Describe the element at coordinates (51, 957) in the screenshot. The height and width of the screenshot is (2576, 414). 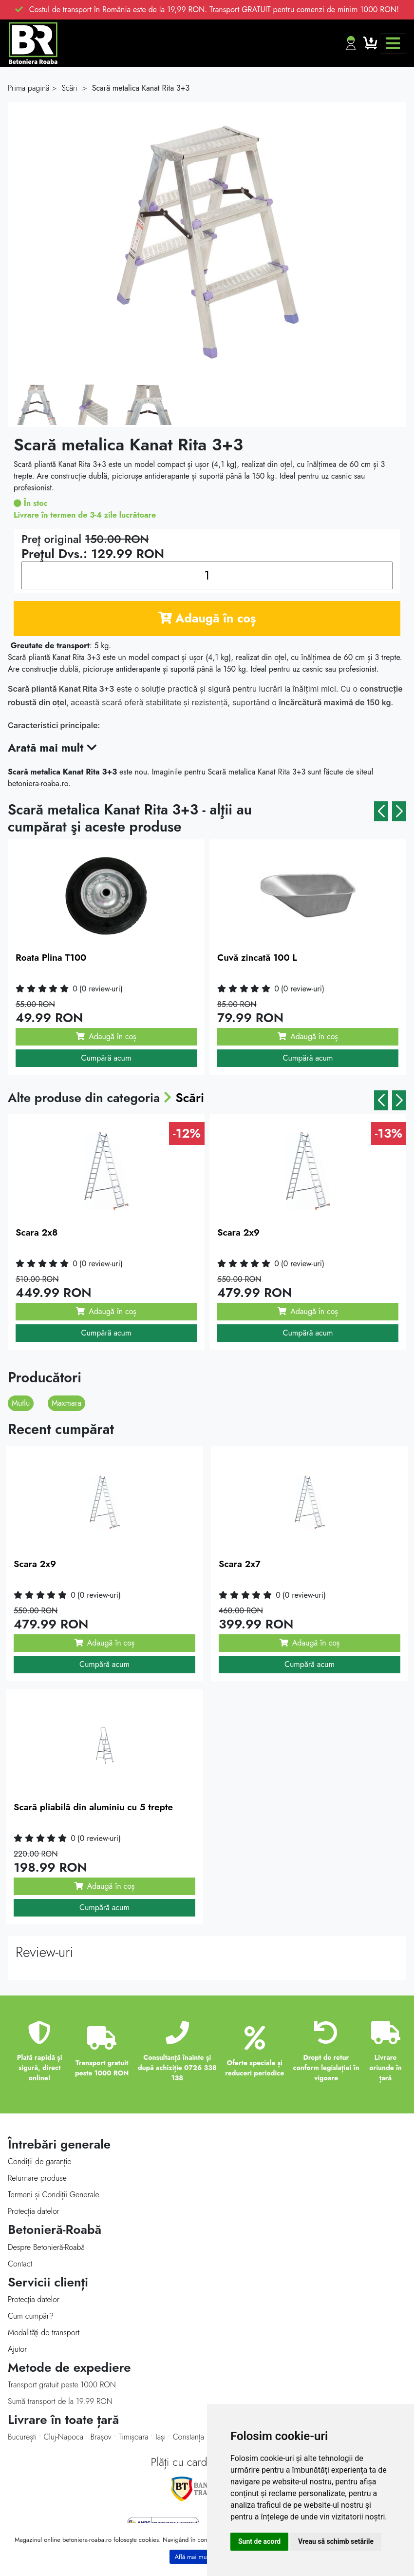
I see `Roata Plina T100` at that location.